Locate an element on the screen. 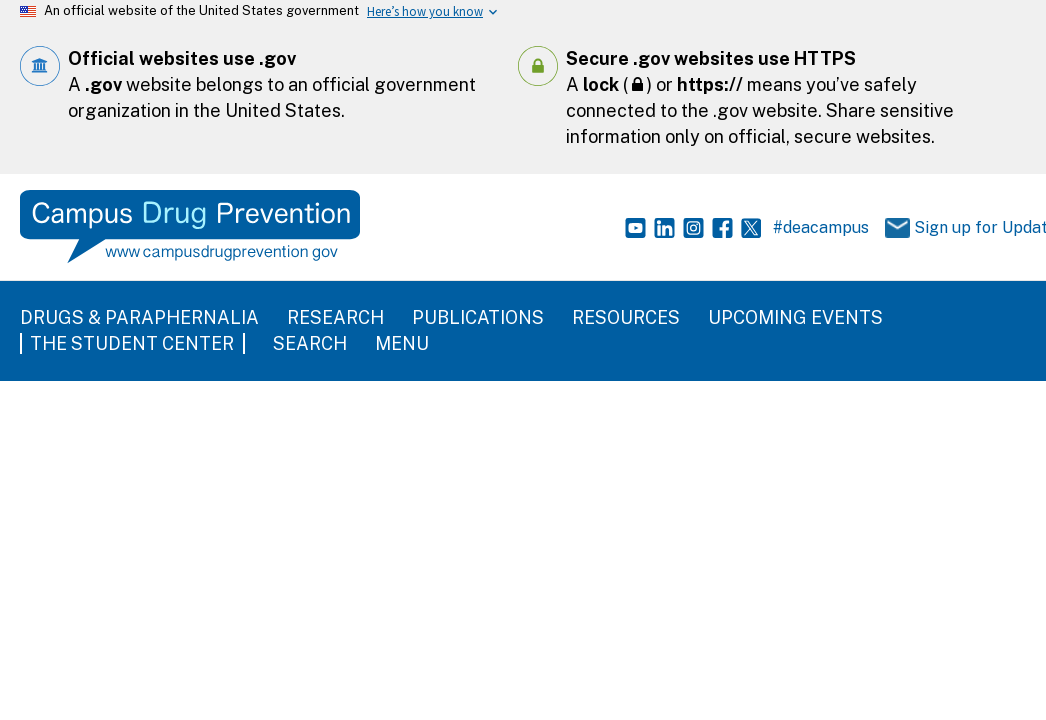  #deacampus is located at coordinates (821, 227).